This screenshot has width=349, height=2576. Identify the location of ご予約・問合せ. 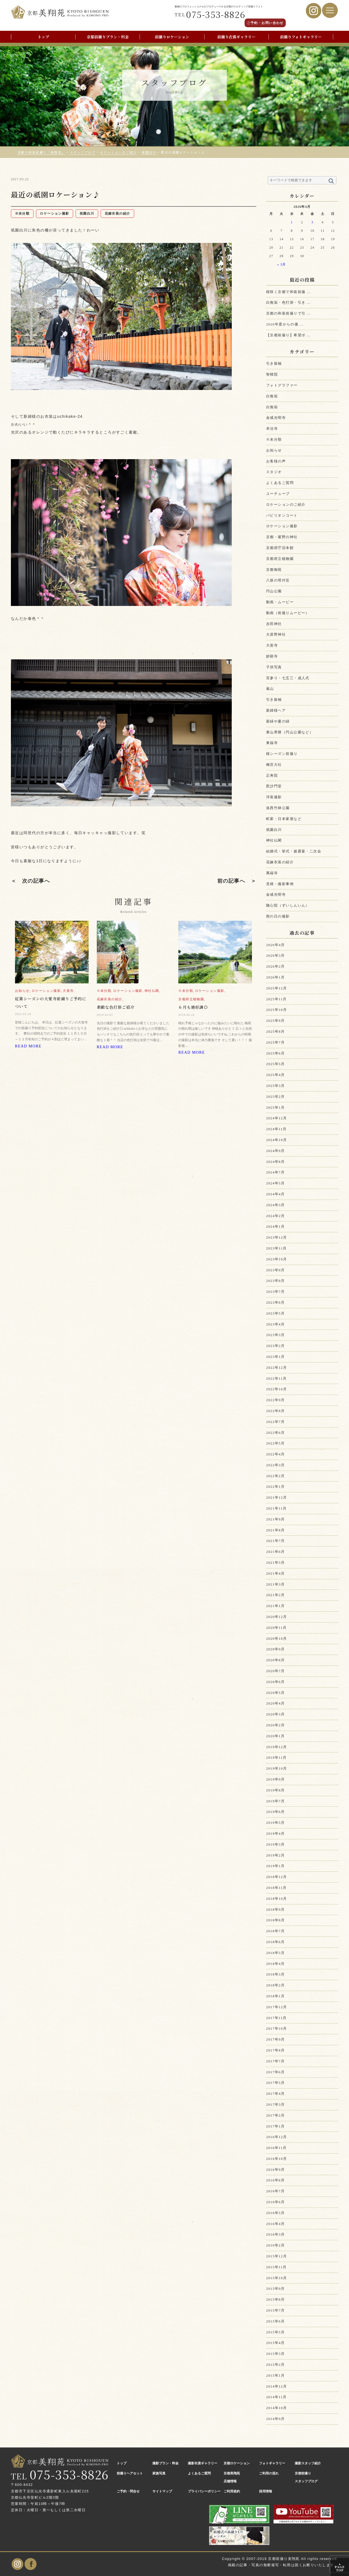
(128, 2491).